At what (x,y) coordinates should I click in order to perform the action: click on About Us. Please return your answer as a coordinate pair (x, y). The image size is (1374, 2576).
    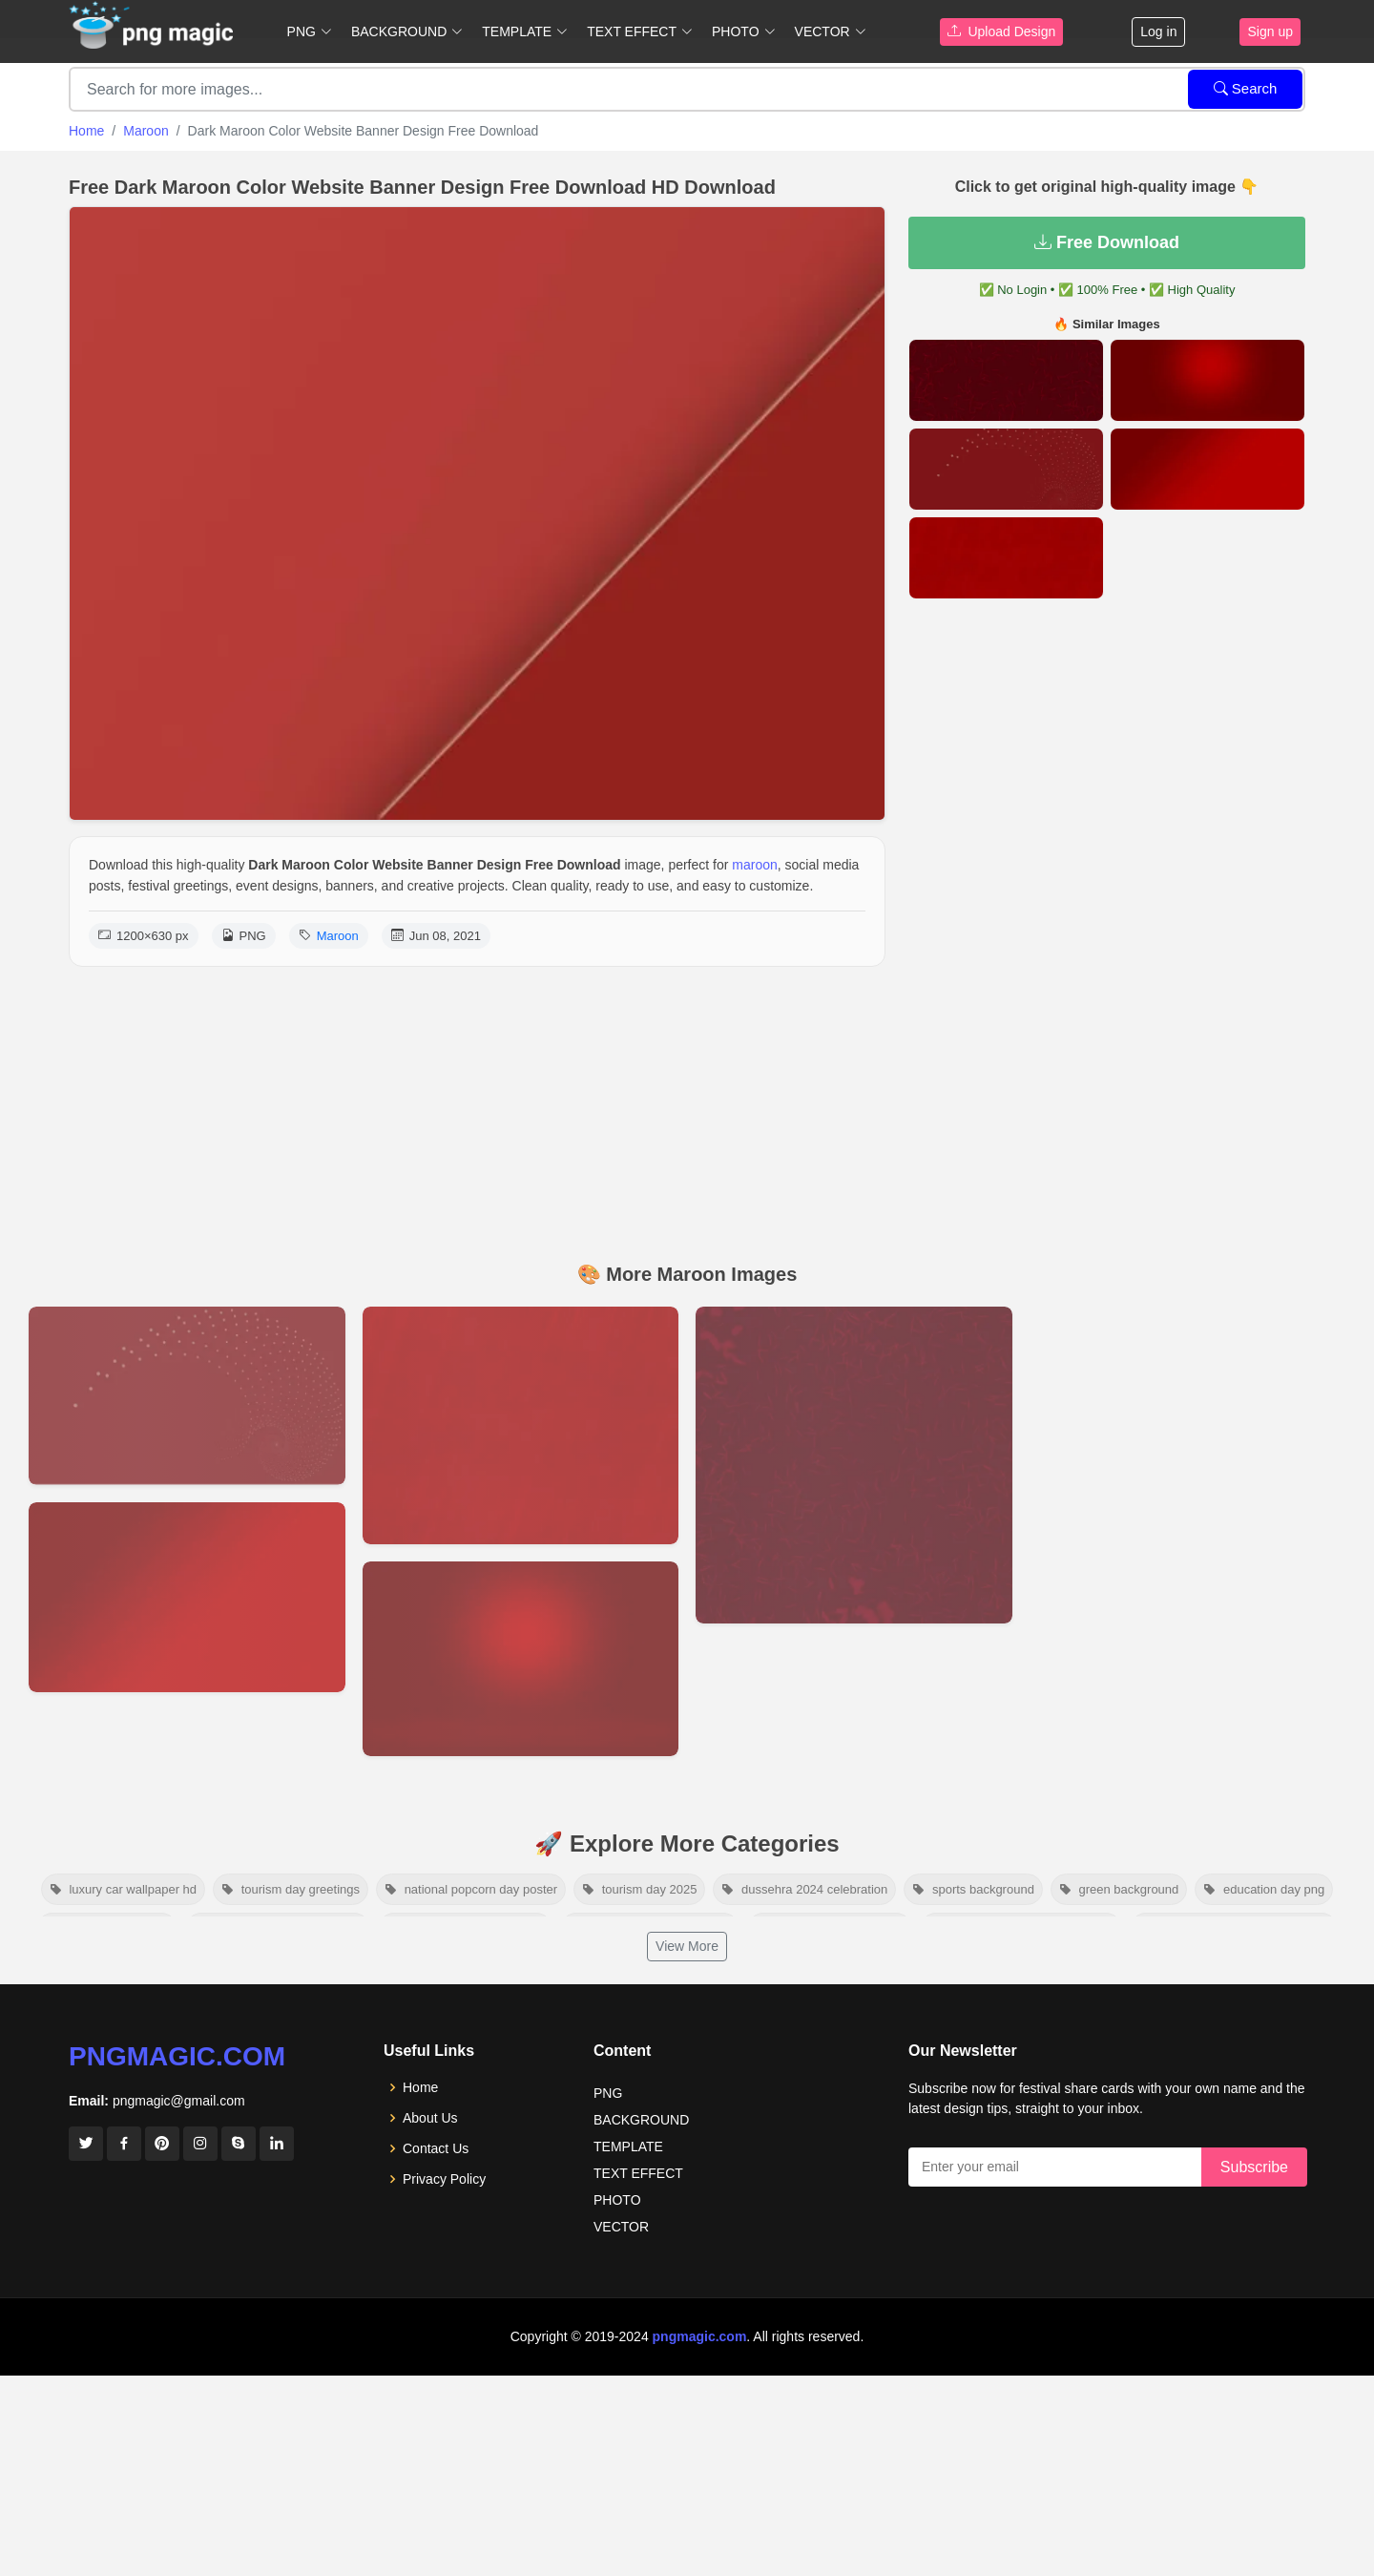
    Looking at the image, I should click on (430, 2118).